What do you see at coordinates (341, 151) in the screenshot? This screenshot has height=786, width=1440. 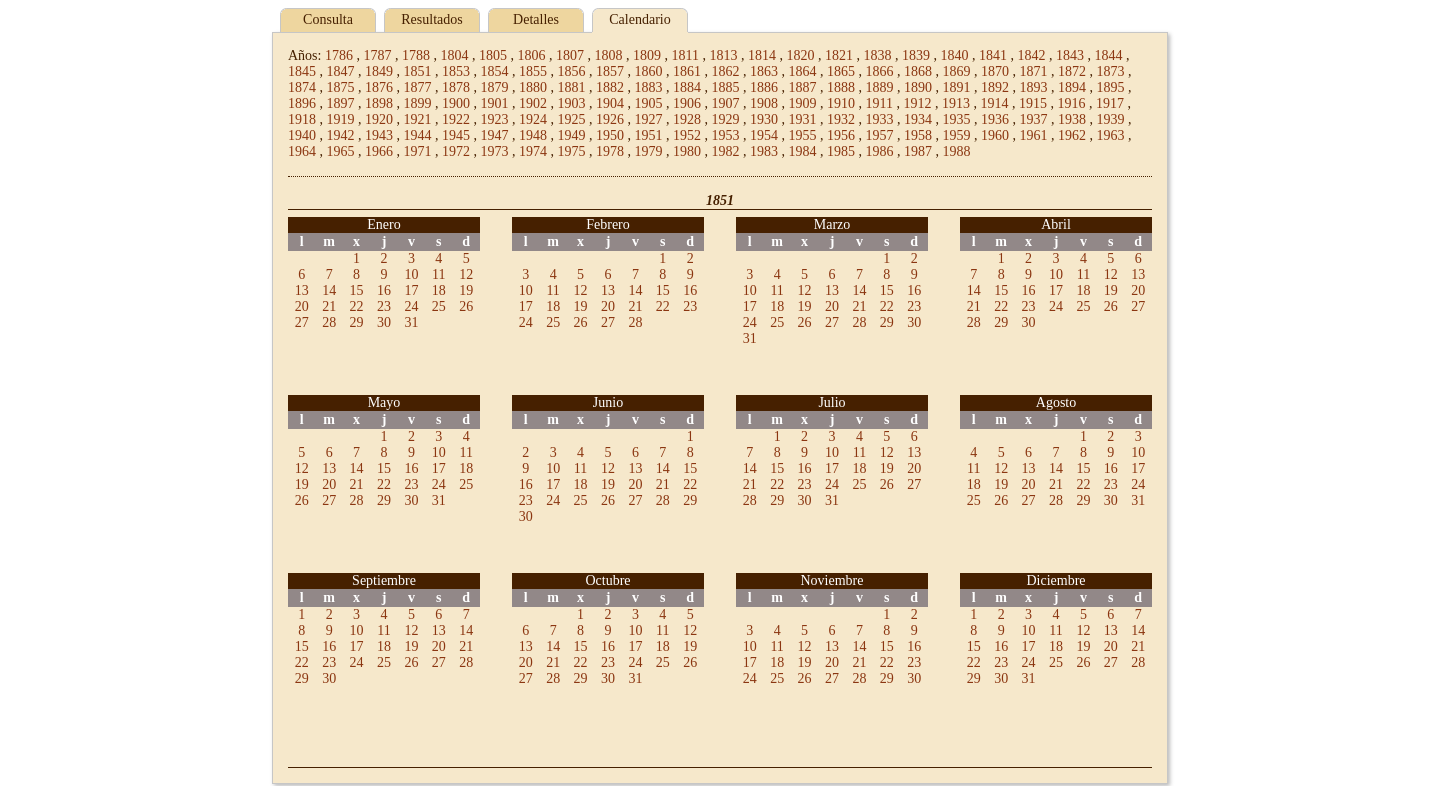 I see `1965` at bounding box center [341, 151].